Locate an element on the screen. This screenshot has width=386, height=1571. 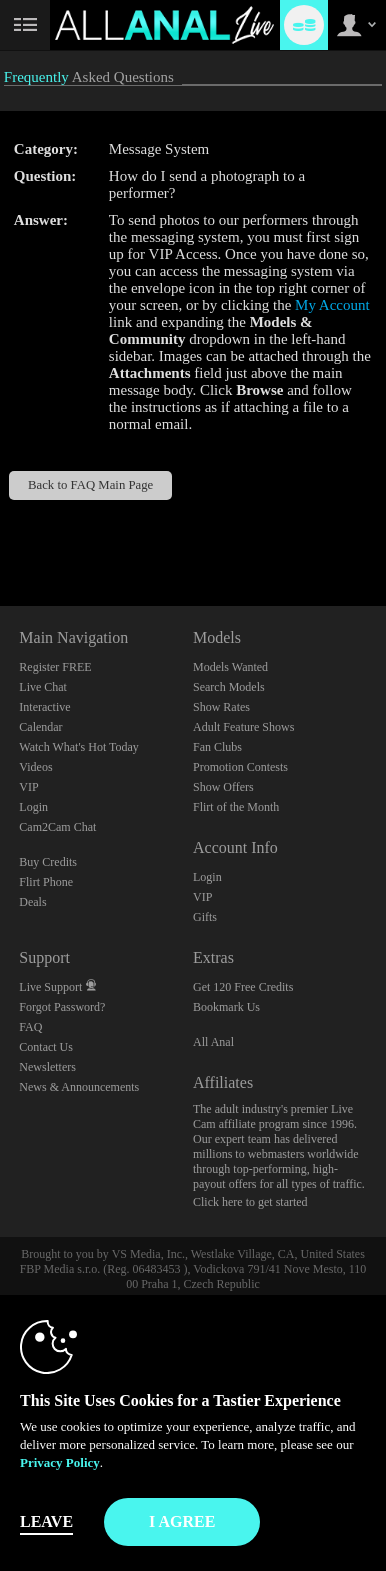
All Anal is located at coordinates (213, 1042).